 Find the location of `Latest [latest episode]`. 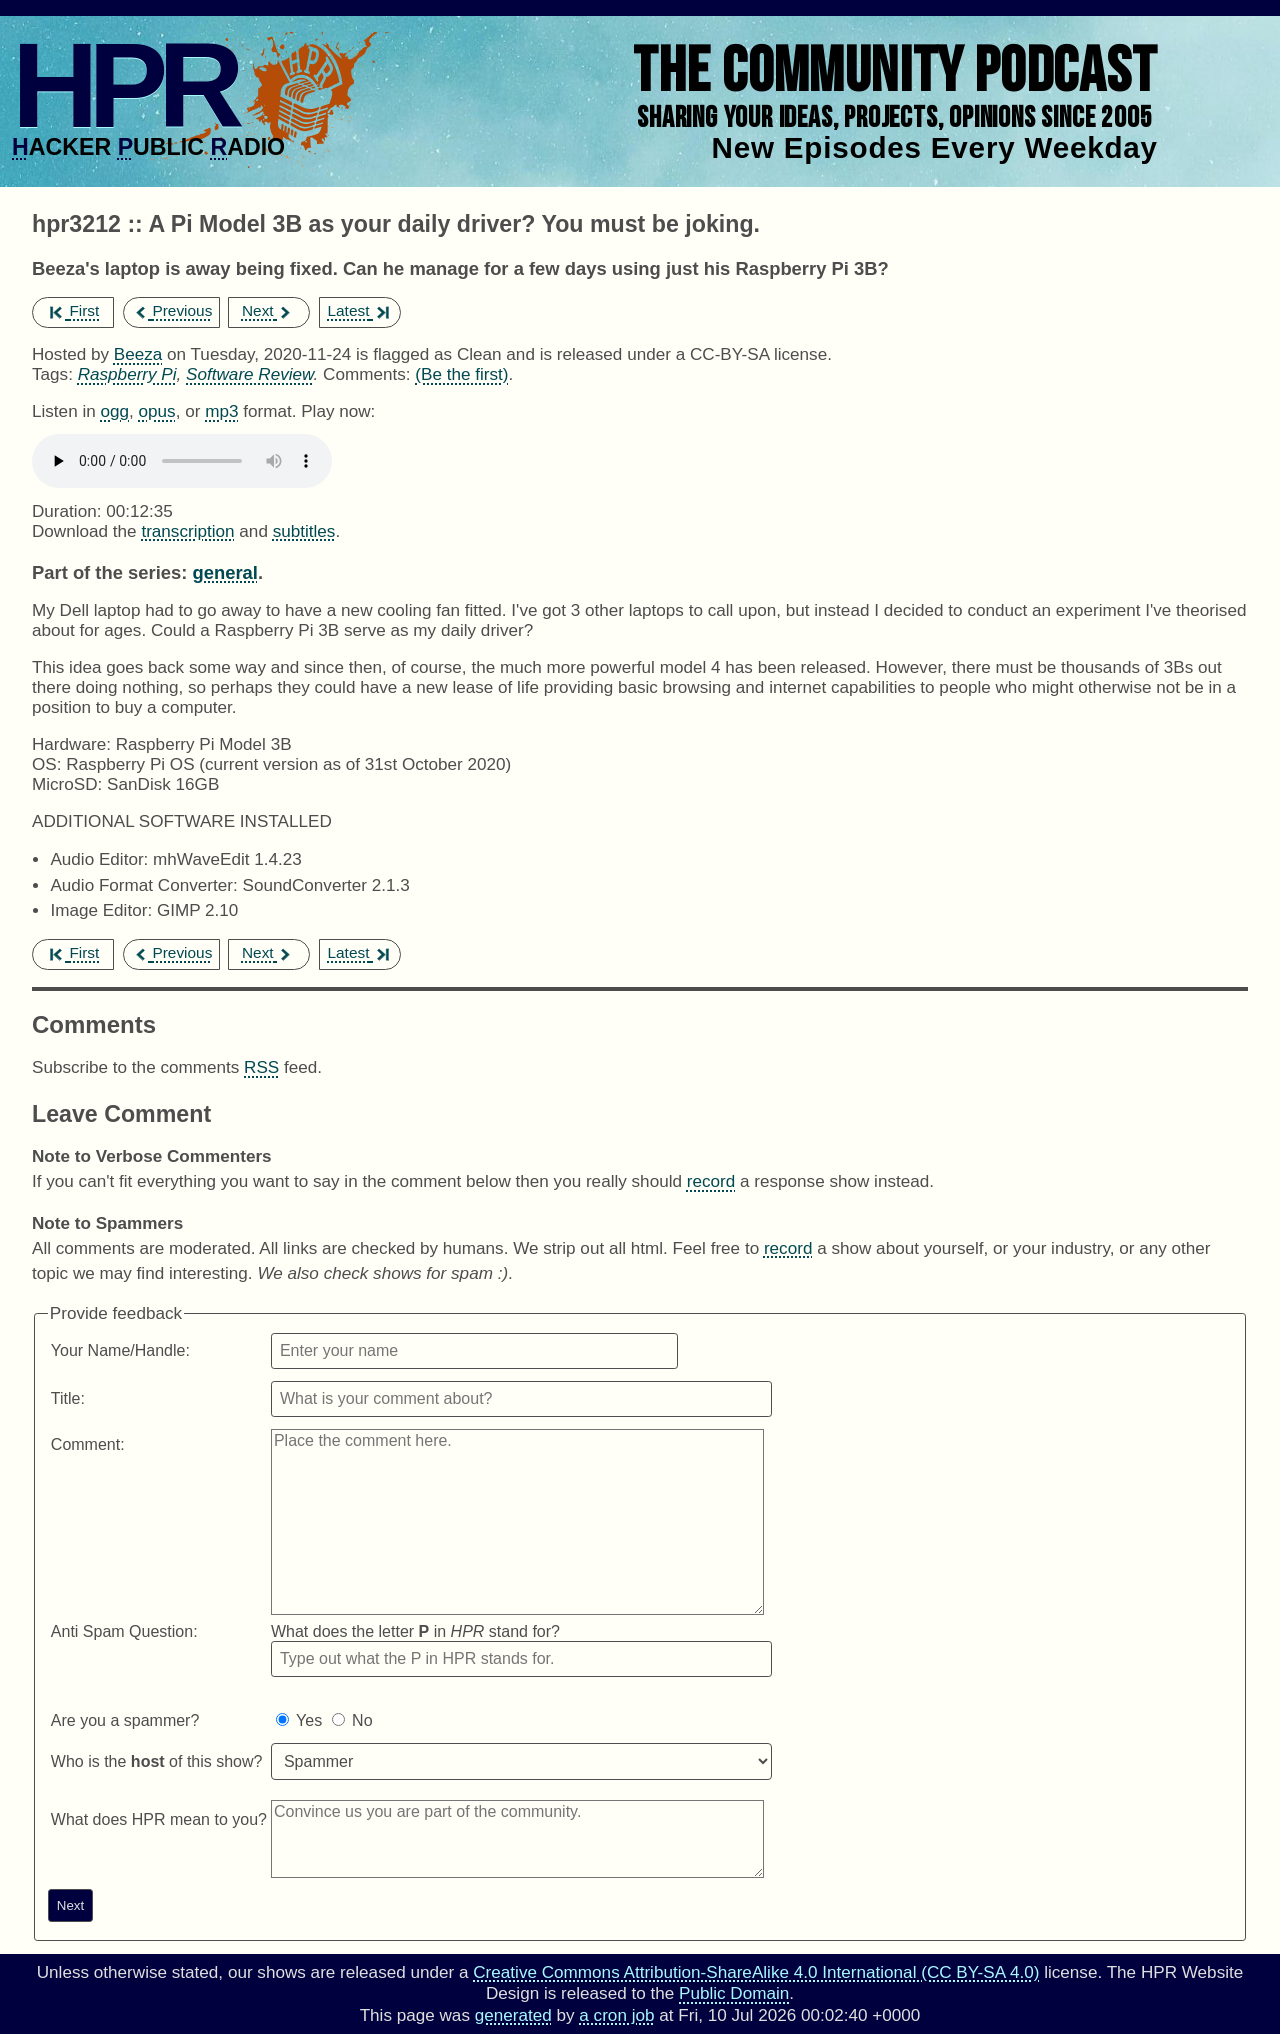

Latest [latest episode] is located at coordinates (357, 310).